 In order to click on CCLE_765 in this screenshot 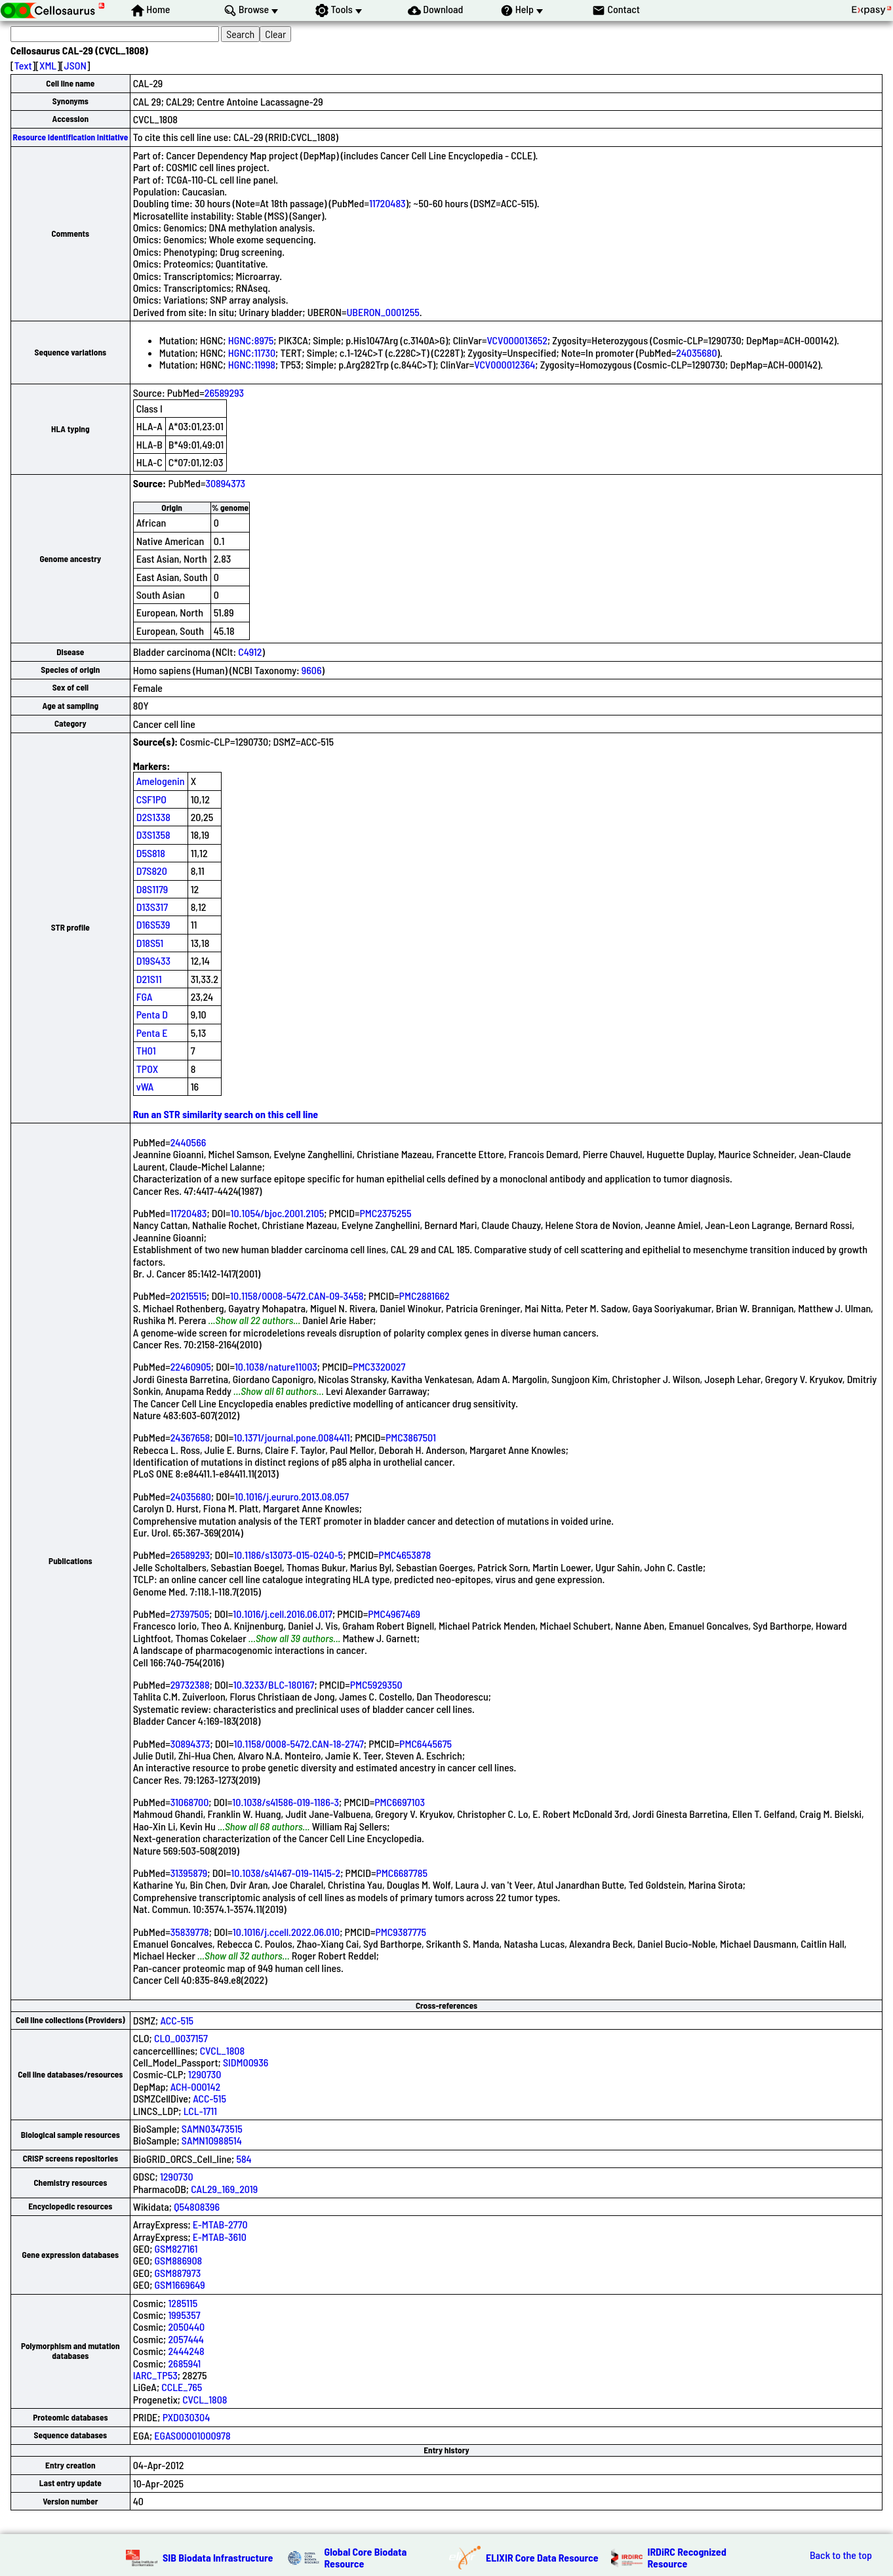, I will do `click(181, 2387)`.